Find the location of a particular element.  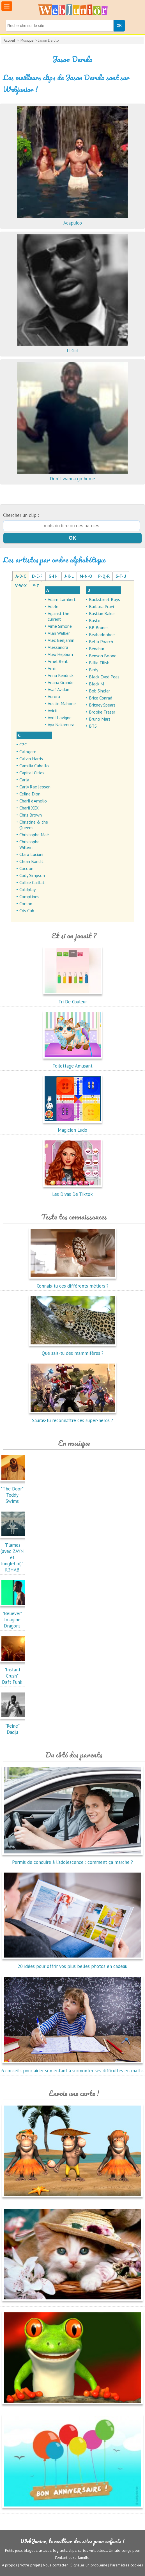

Céline Dion is located at coordinates (29, 794).